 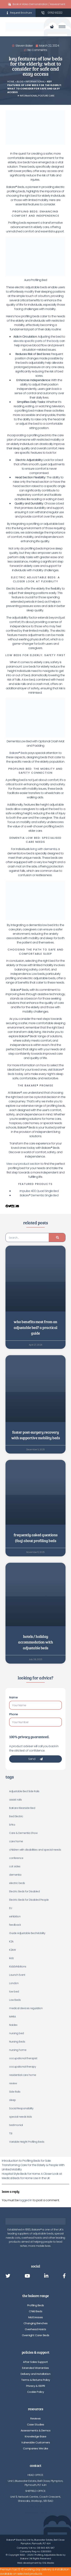 I want to click on Overnight Carer Beds, so click(x=35, y=2335).